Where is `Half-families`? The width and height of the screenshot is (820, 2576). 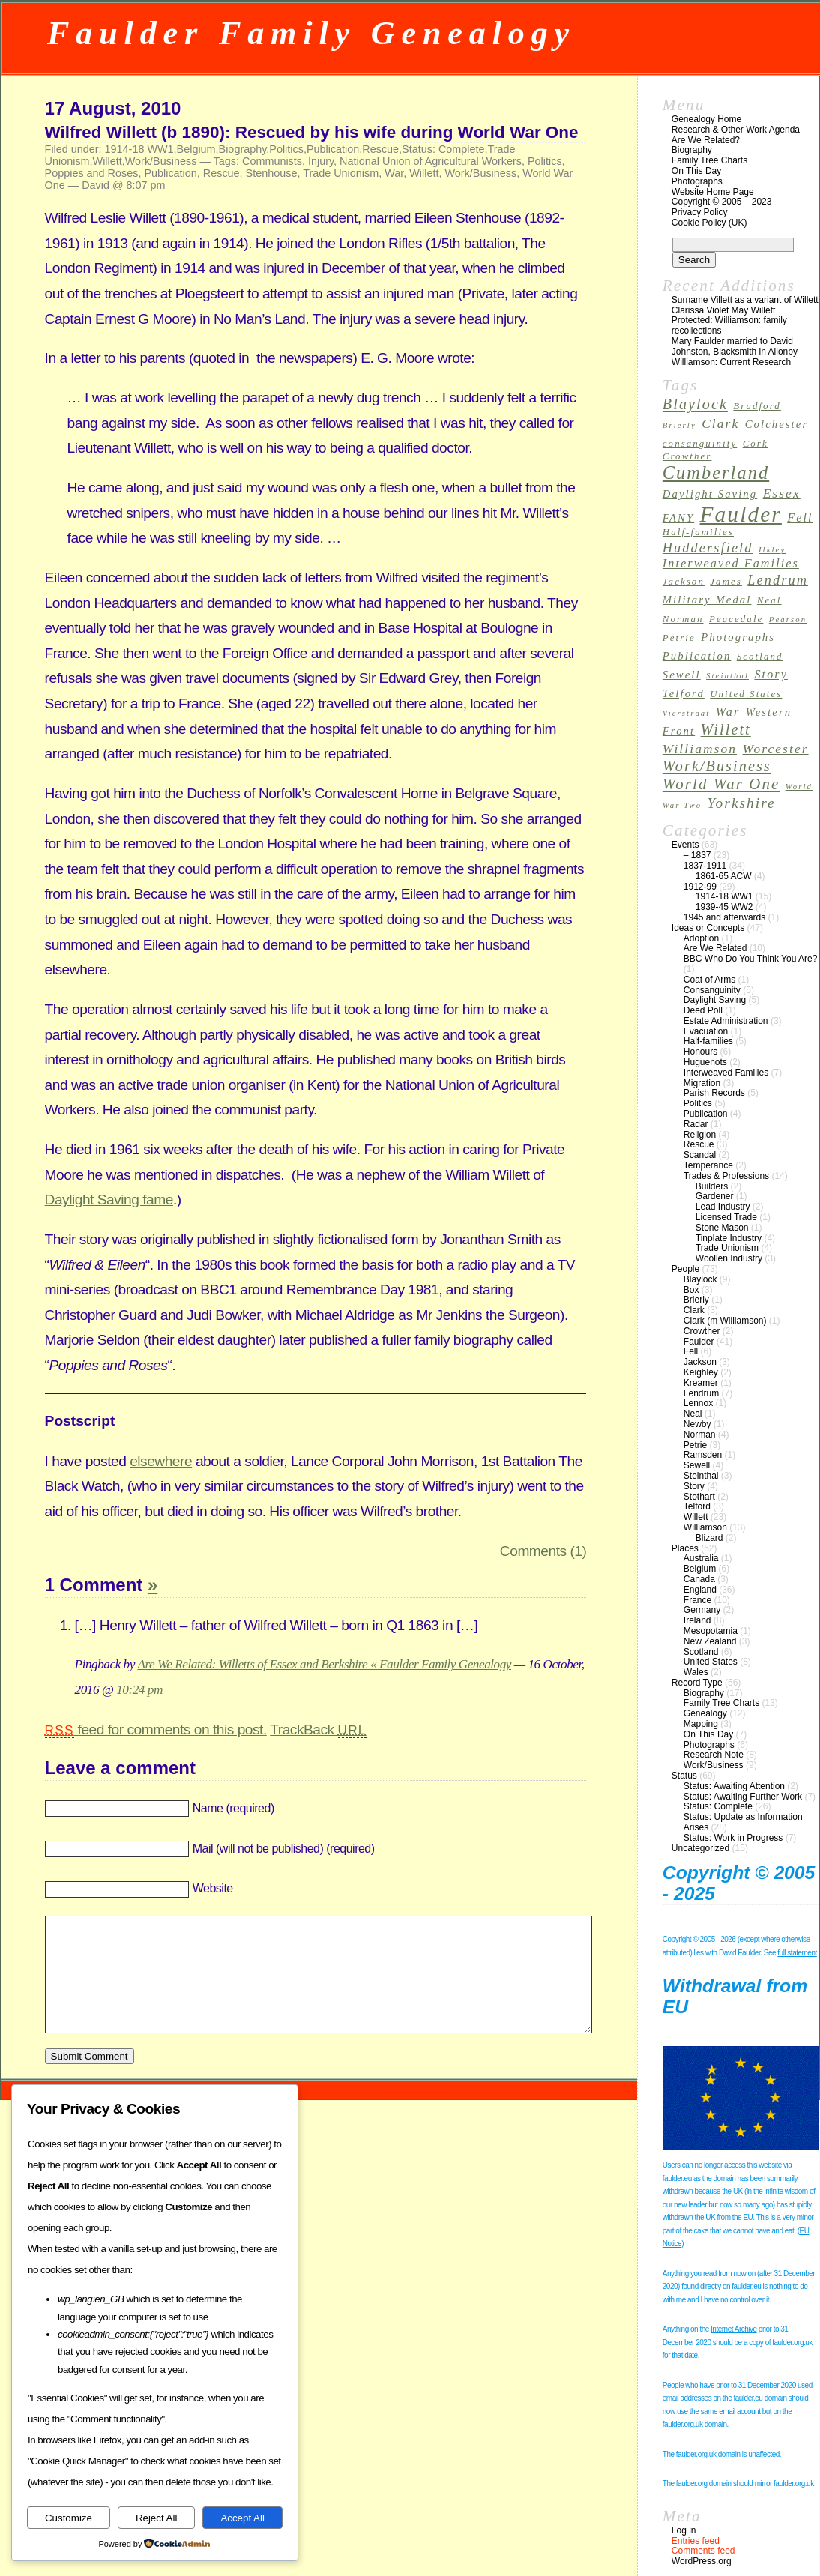
Half-families is located at coordinates (708, 1041).